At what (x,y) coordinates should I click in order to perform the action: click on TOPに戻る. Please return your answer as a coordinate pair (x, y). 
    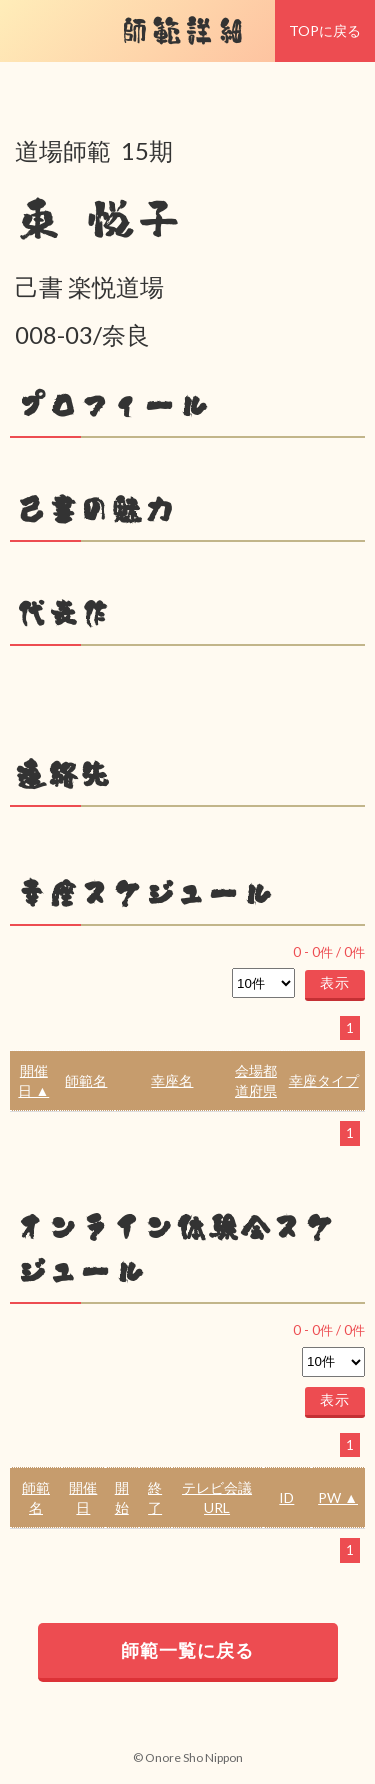
    Looking at the image, I should click on (325, 30).